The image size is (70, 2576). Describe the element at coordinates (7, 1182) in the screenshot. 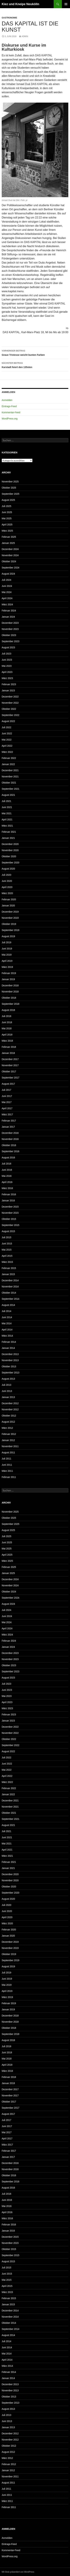

I see `April 2016` at that location.